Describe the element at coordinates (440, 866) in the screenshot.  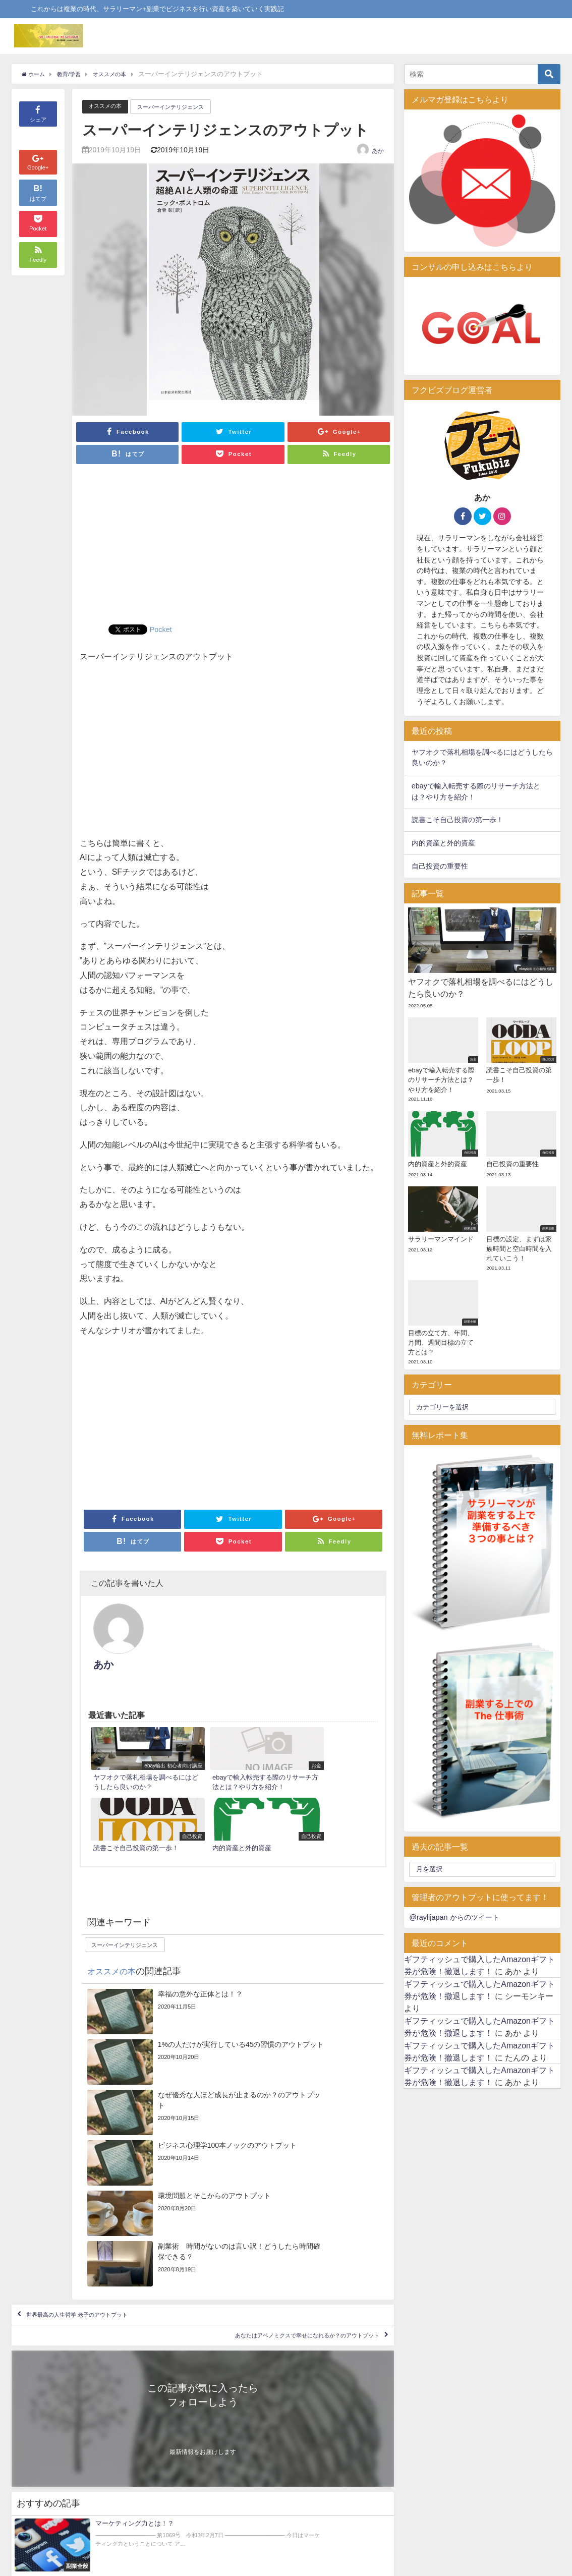
I see `自己投資の重要性` at that location.